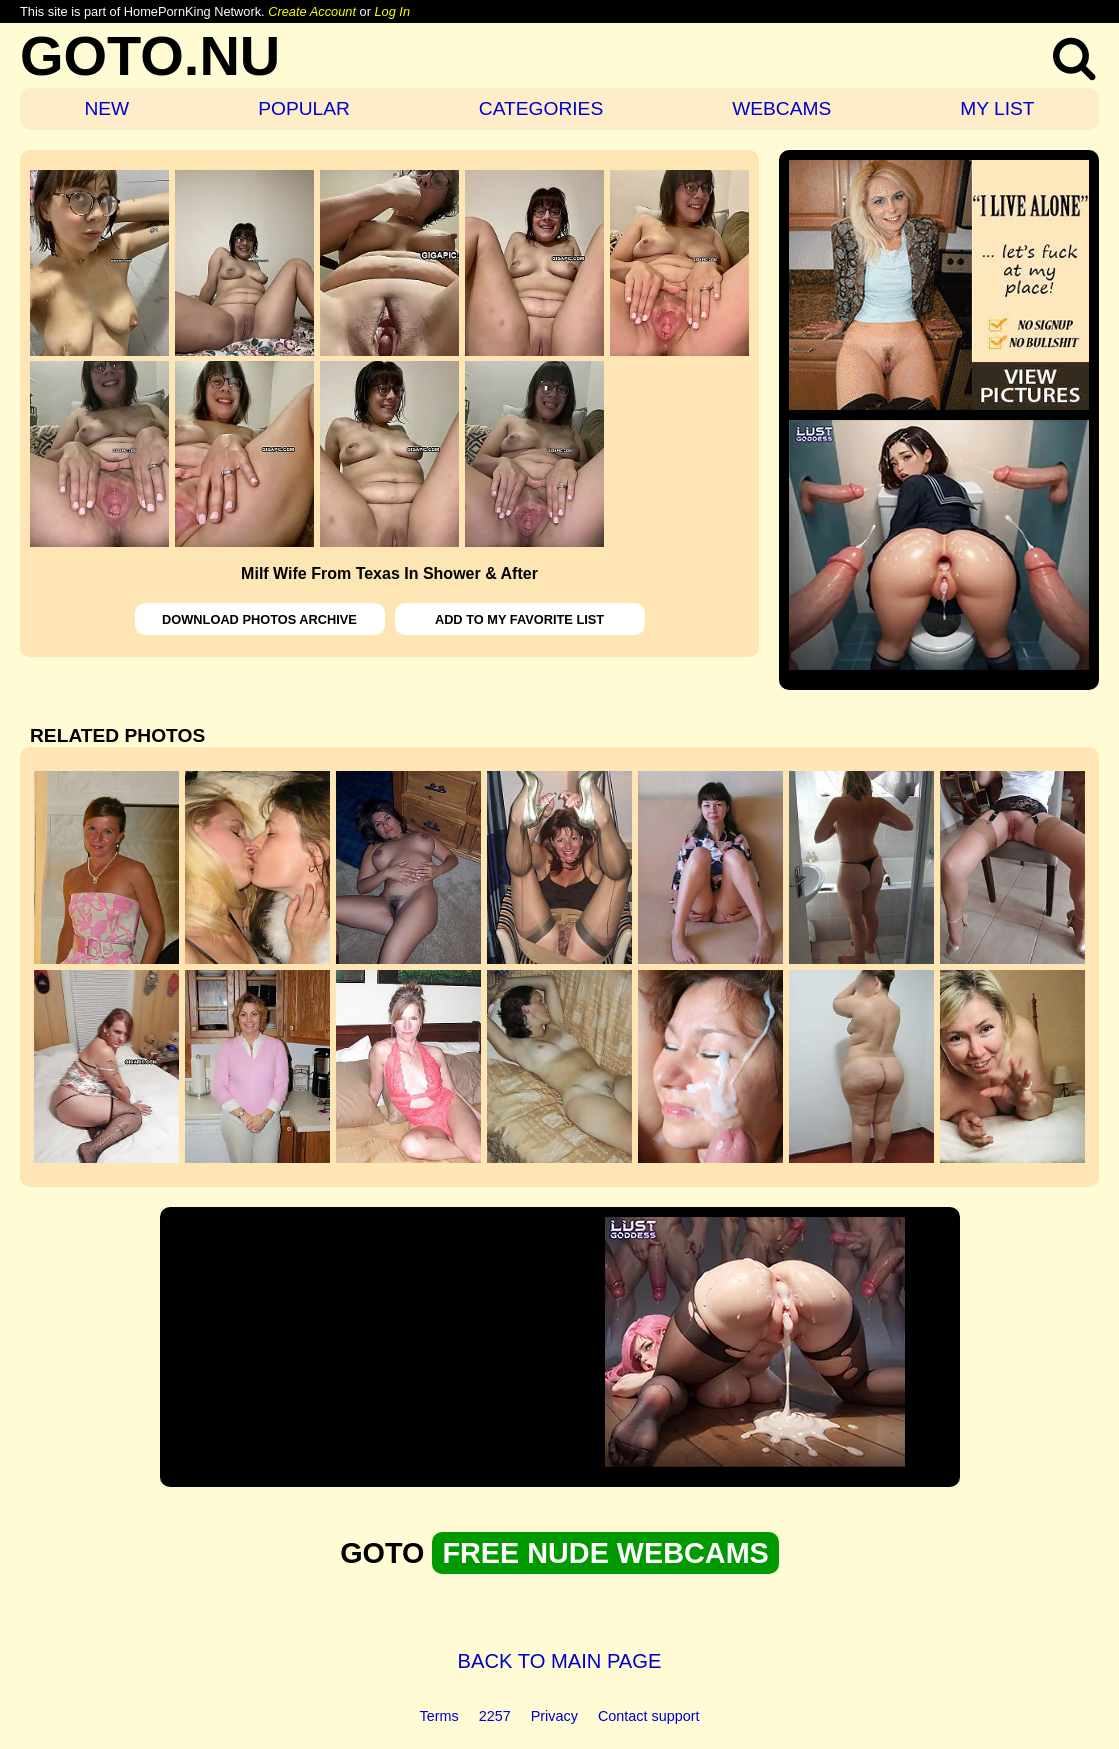  What do you see at coordinates (439, 1716) in the screenshot?
I see `Terms` at bounding box center [439, 1716].